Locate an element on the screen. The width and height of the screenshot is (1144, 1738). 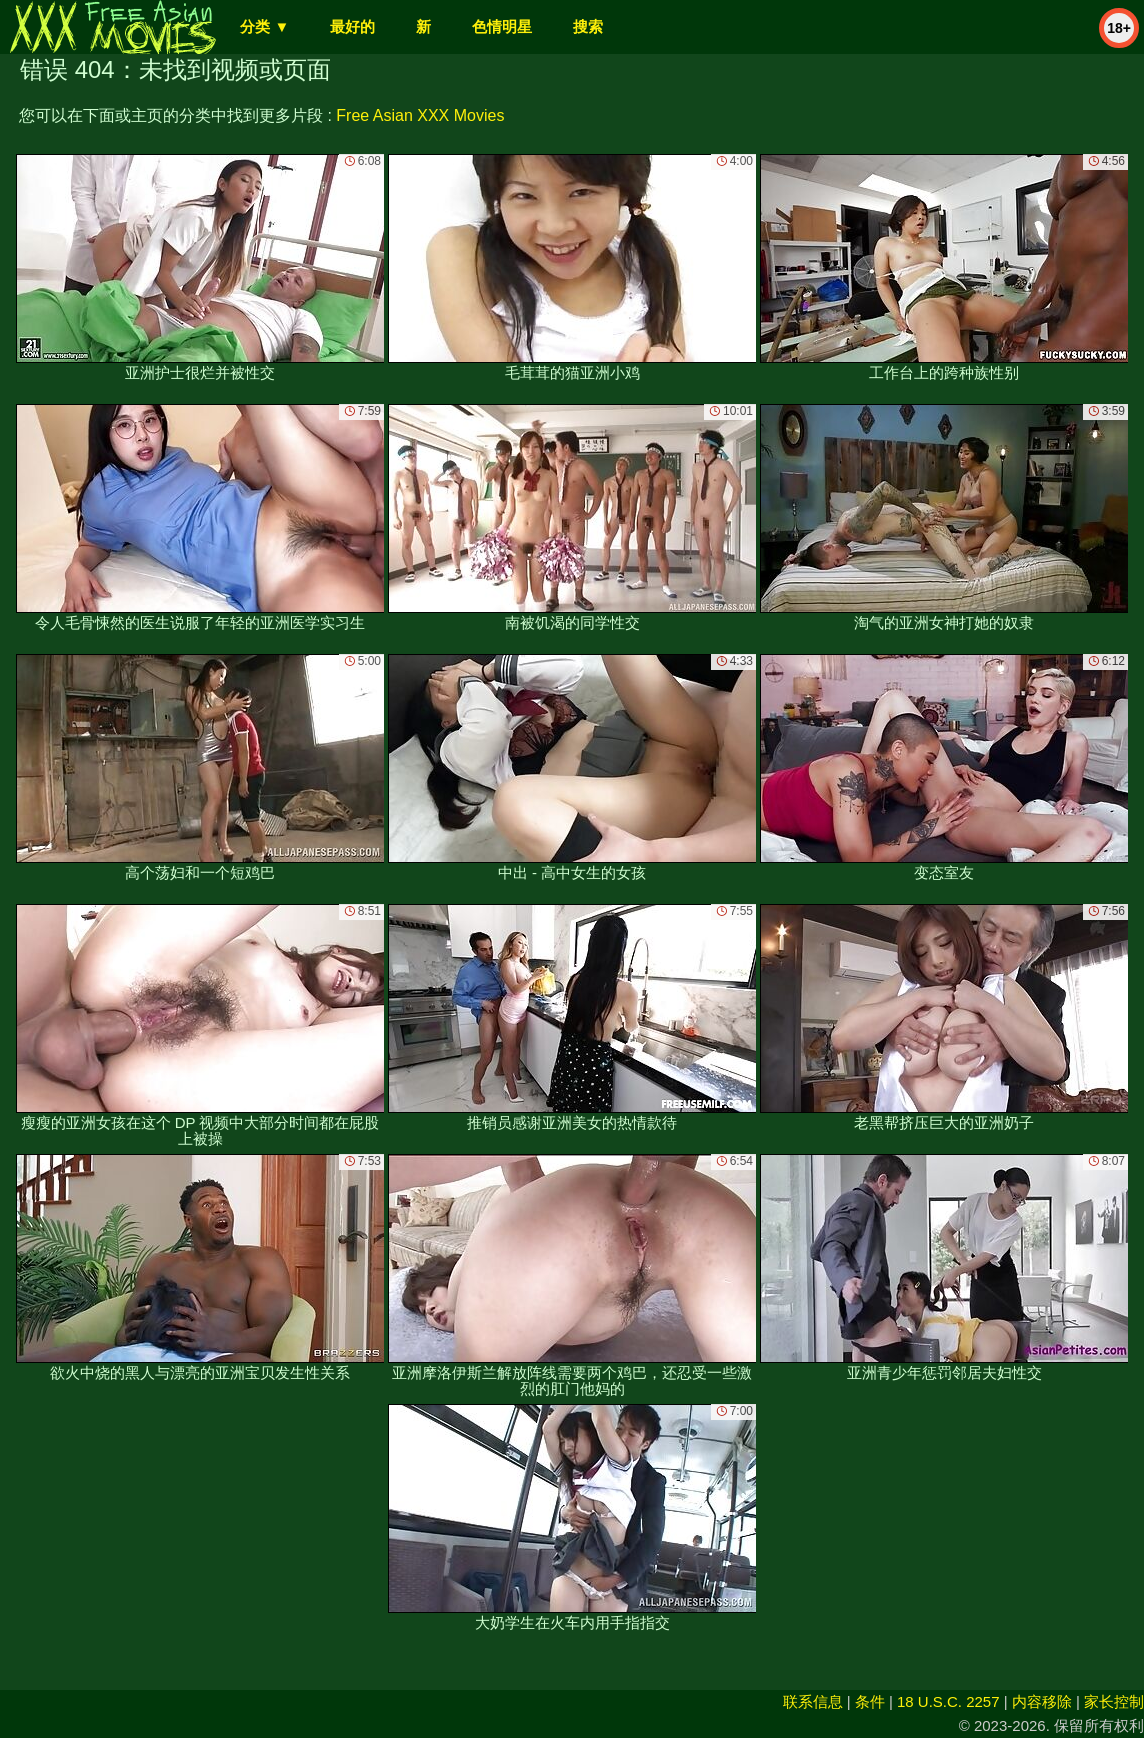
18 U.S.C. 2257 is located at coordinates (948, 1701).